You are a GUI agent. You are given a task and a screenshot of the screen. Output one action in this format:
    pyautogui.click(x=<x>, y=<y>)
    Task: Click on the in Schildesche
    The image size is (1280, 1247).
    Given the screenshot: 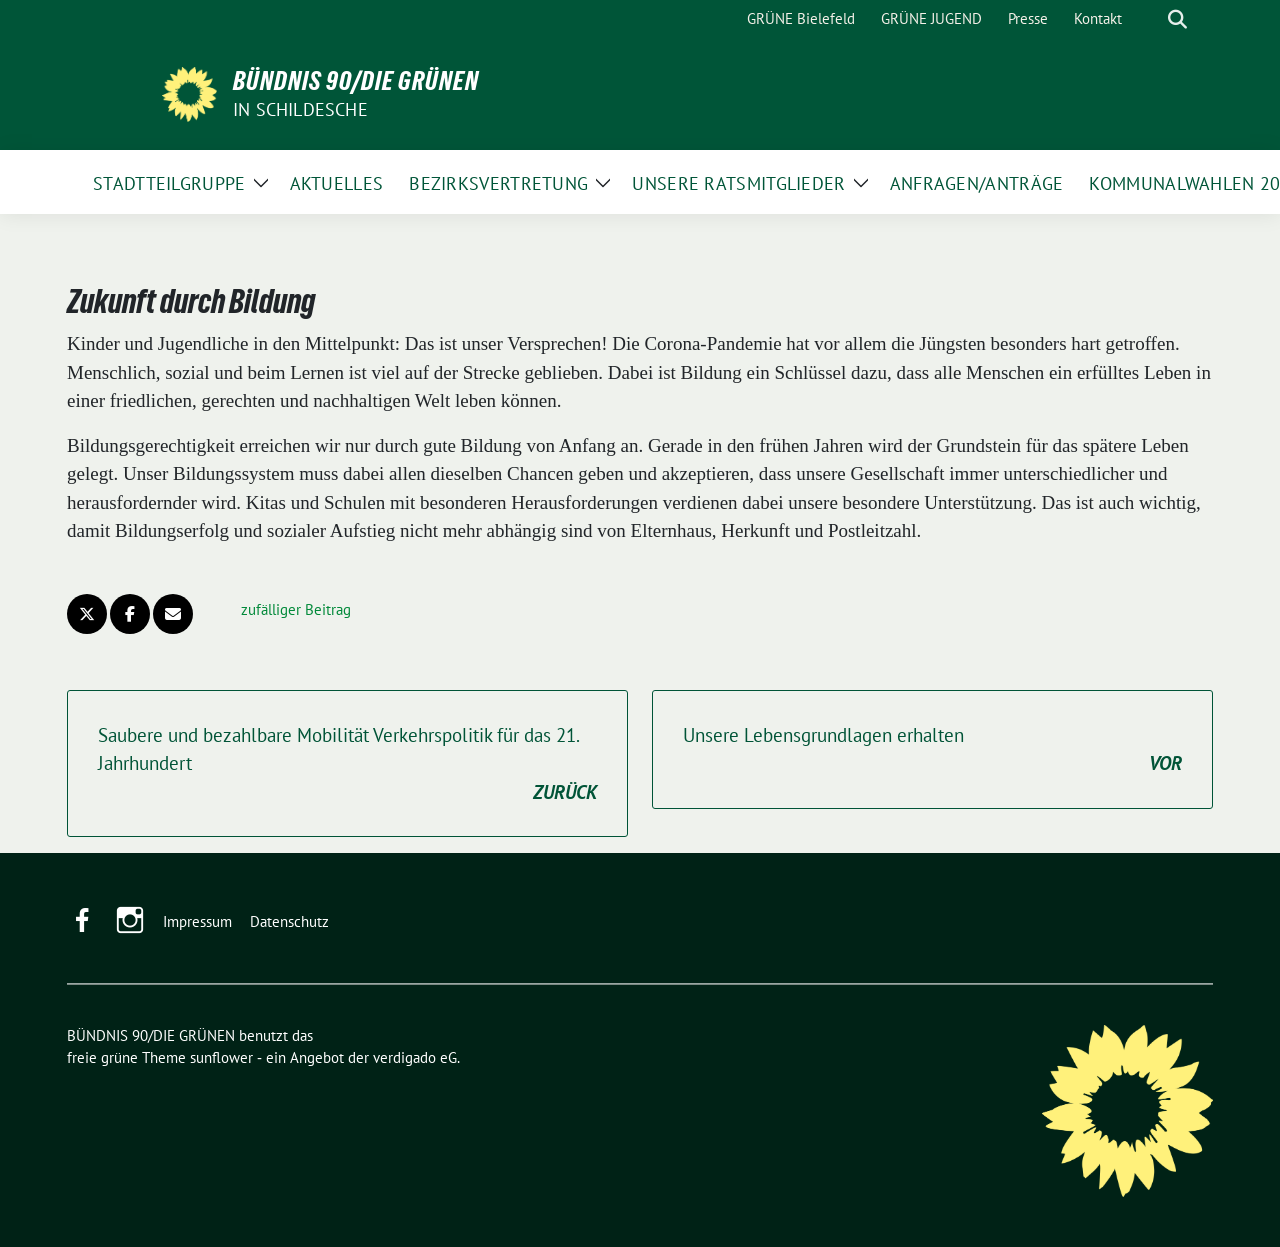 What is the action you would take?
    pyautogui.click(x=300, y=109)
    